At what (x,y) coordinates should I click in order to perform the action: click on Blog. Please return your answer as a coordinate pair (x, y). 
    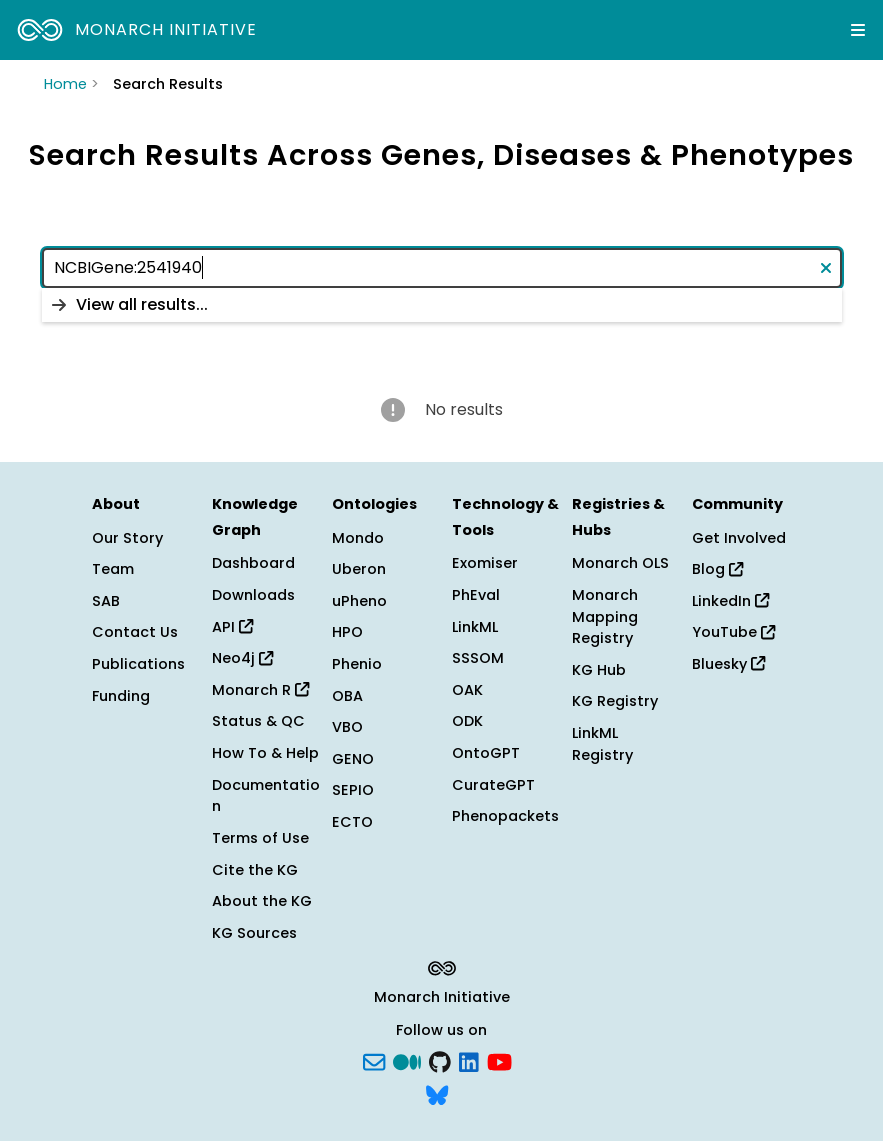
    Looking at the image, I should click on (717, 569).